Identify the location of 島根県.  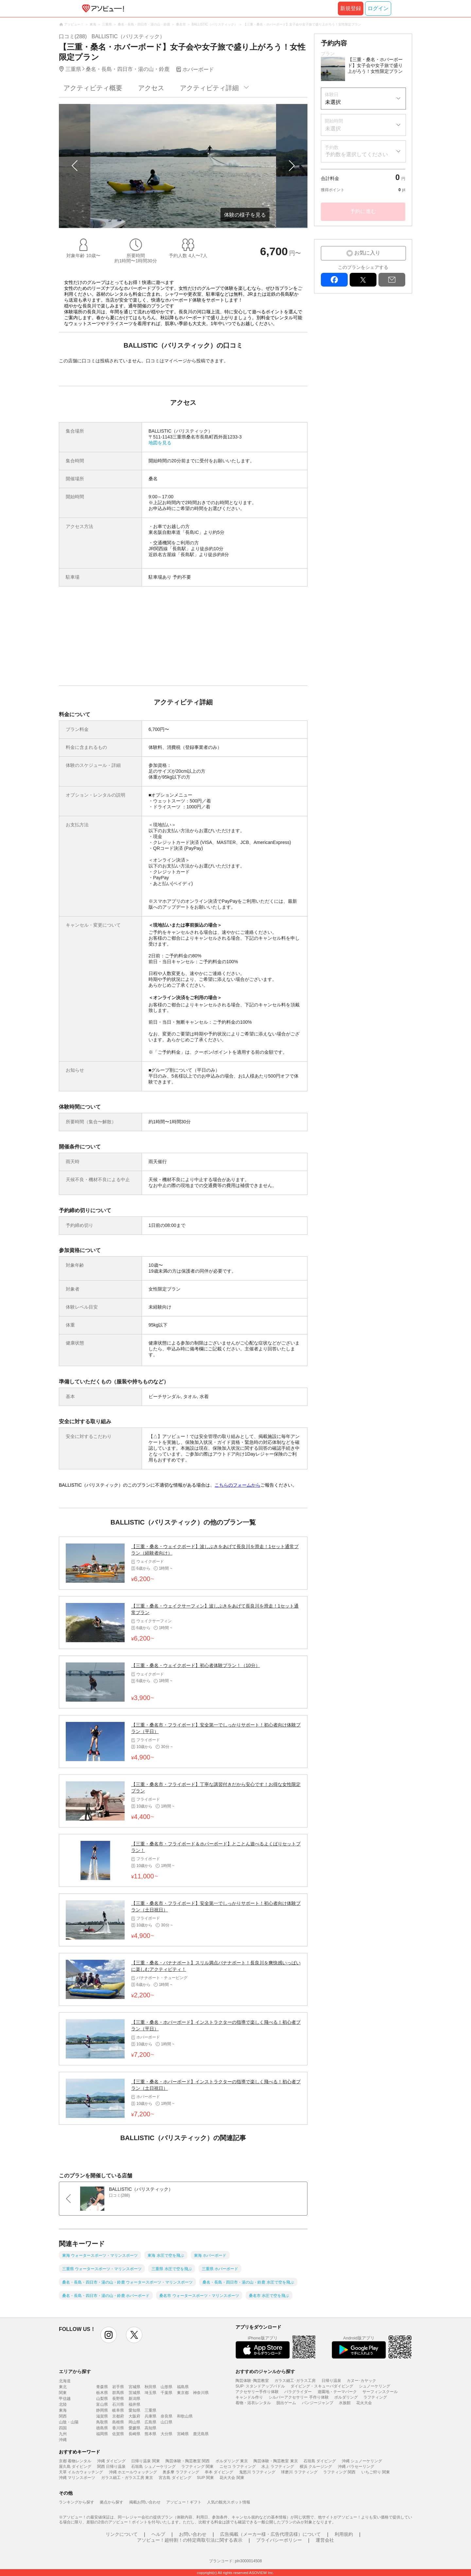
(118, 2422).